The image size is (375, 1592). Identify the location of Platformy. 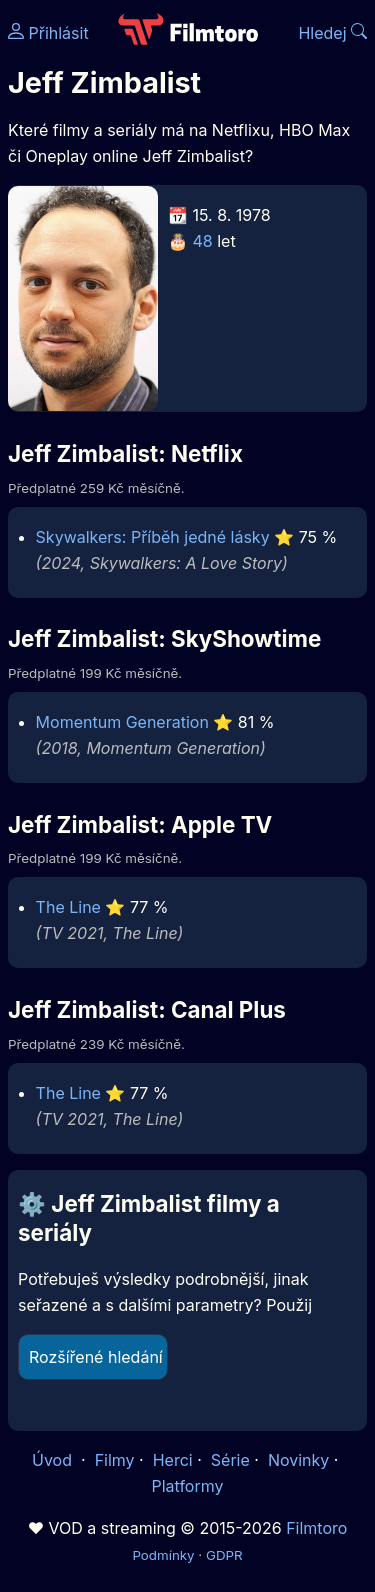
(187, 1486).